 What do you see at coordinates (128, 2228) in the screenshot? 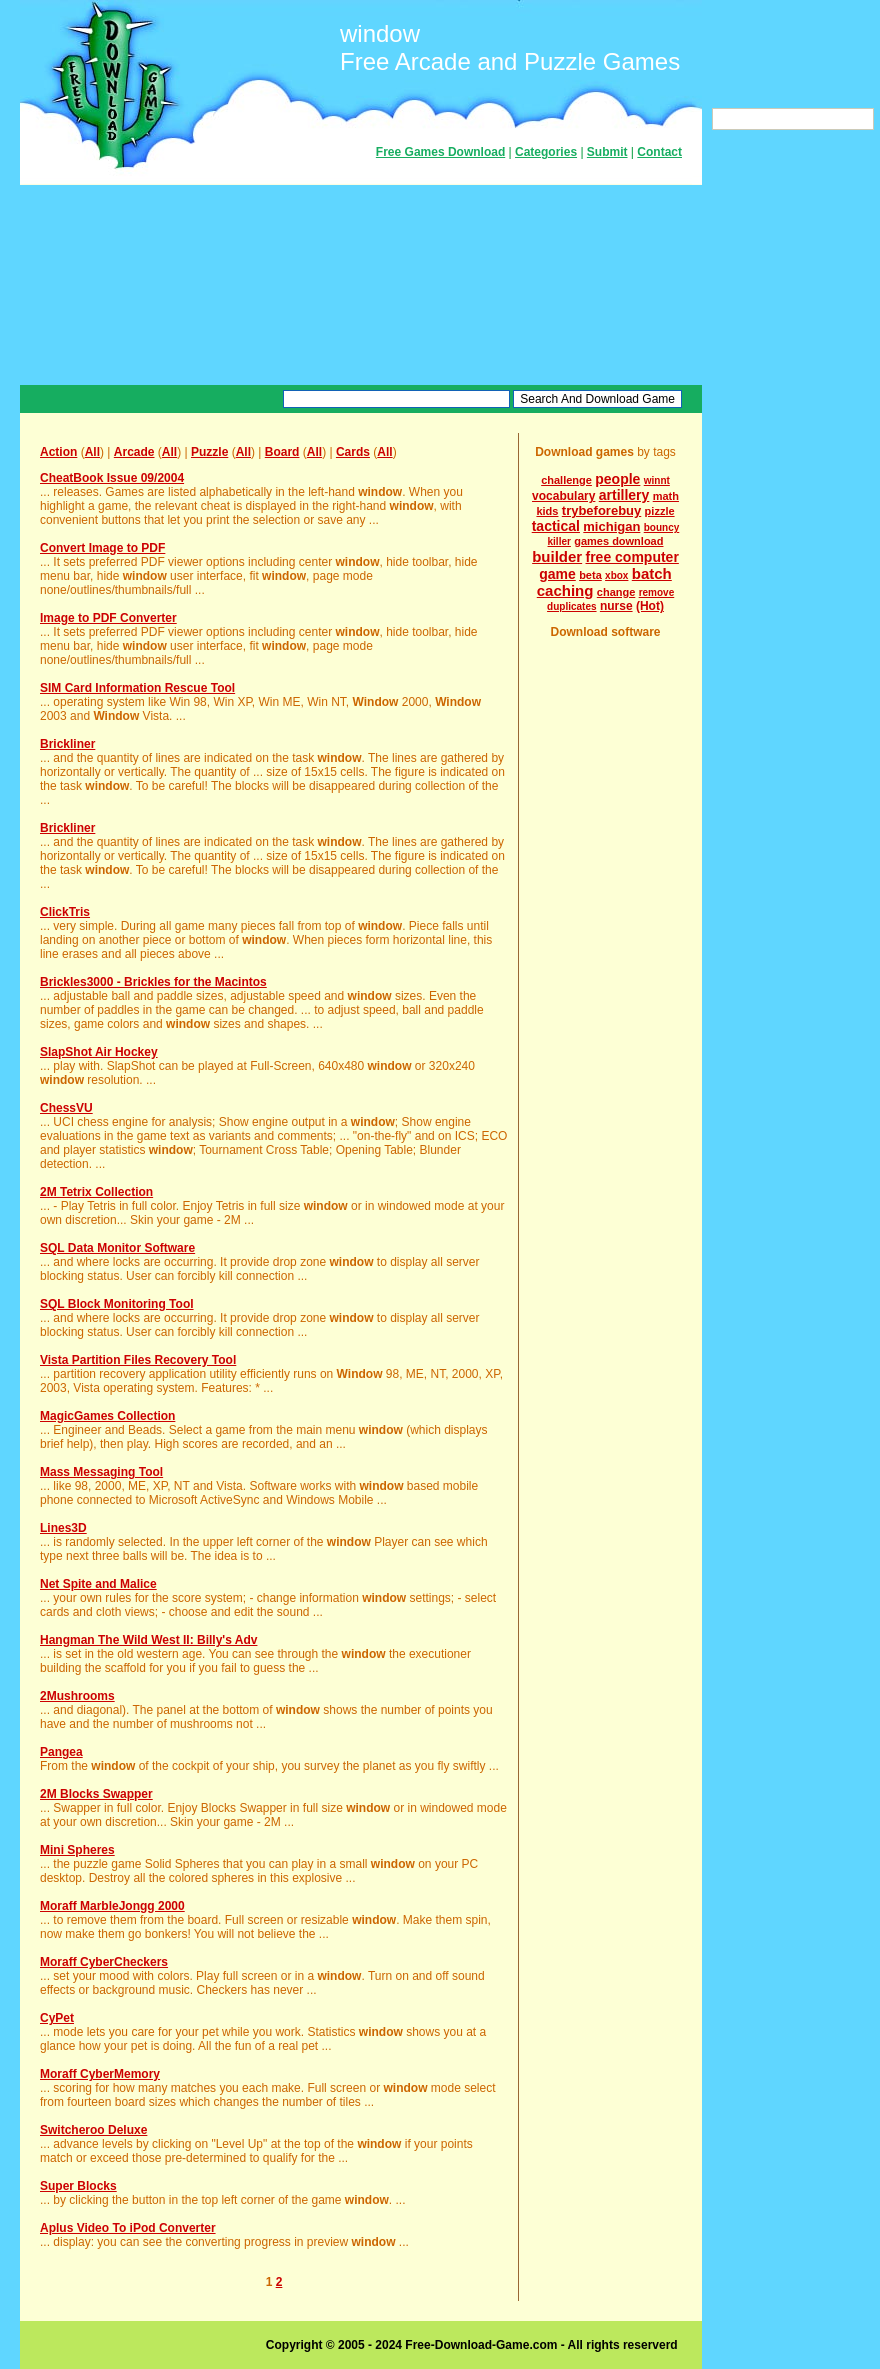
I see `Aplus Video To iPod Converter` at bounding box center [128, 2228].